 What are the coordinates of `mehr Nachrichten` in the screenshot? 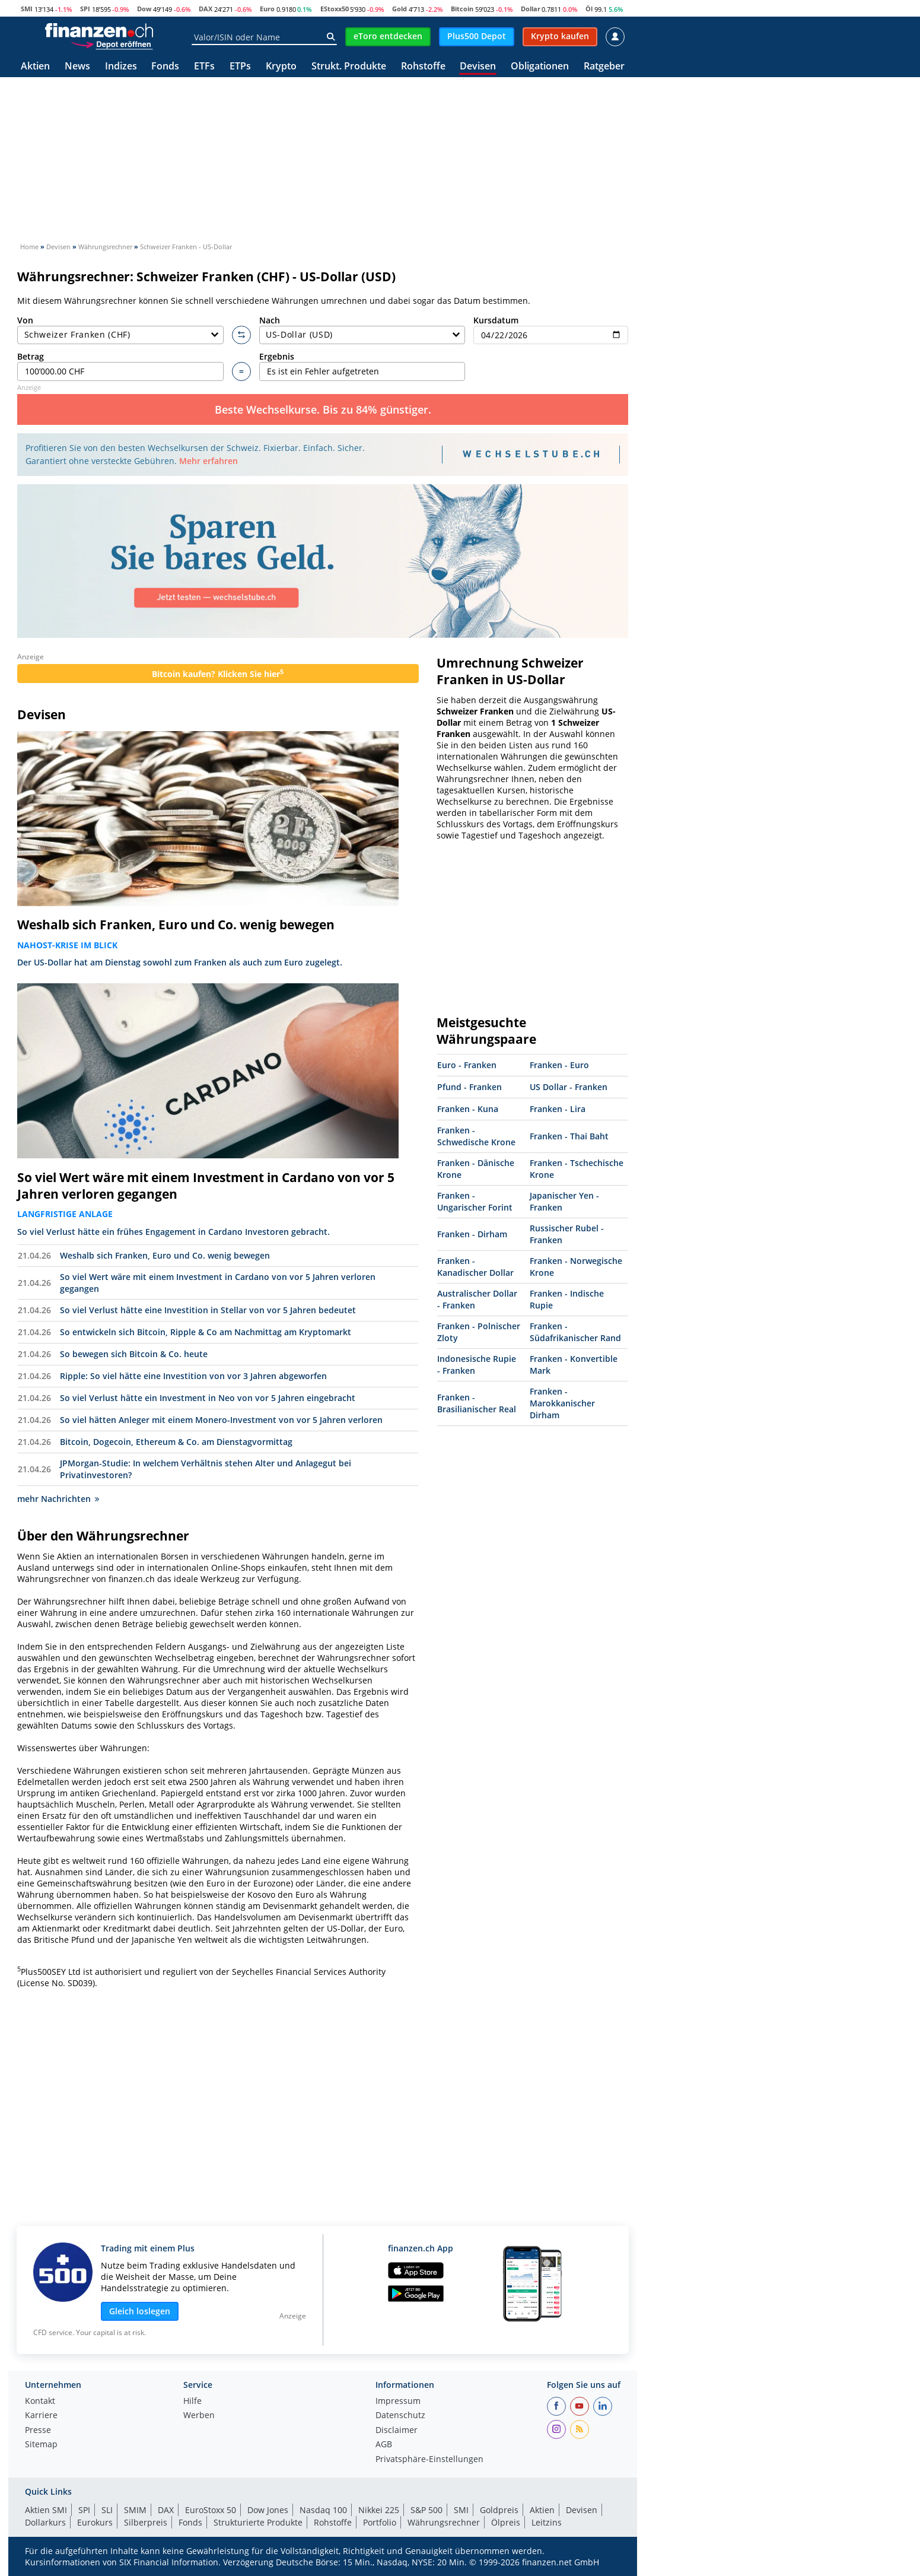 It's located at (58, 1498).